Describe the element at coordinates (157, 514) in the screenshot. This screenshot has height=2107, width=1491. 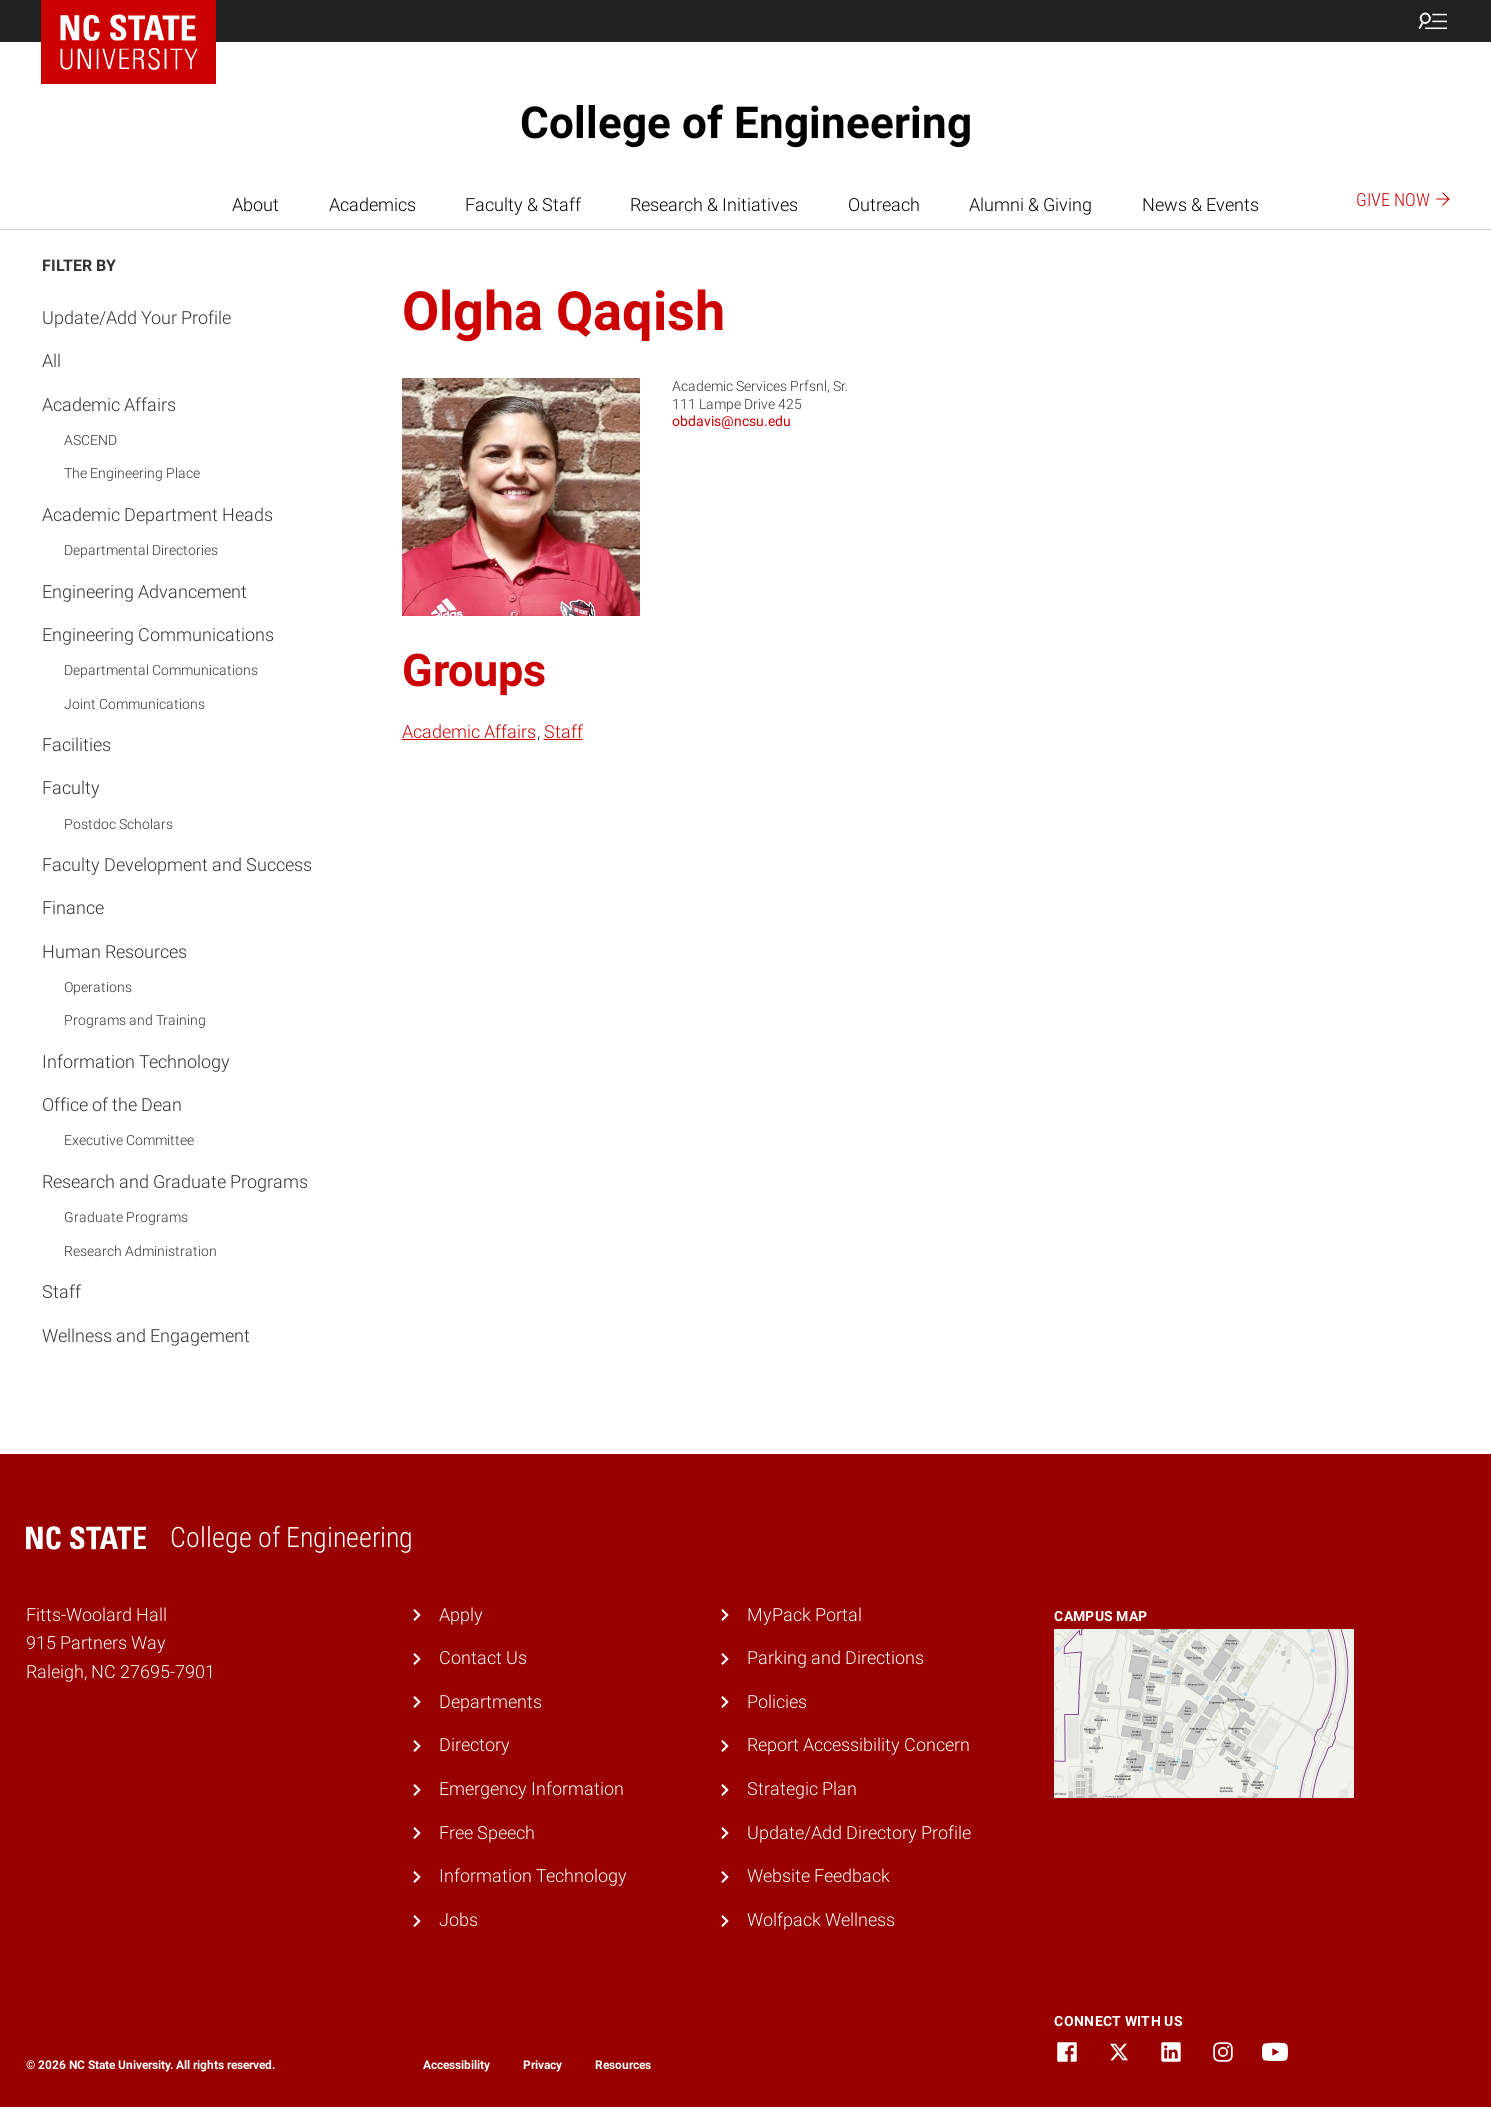
I see `Academic Department Heads` at that location.